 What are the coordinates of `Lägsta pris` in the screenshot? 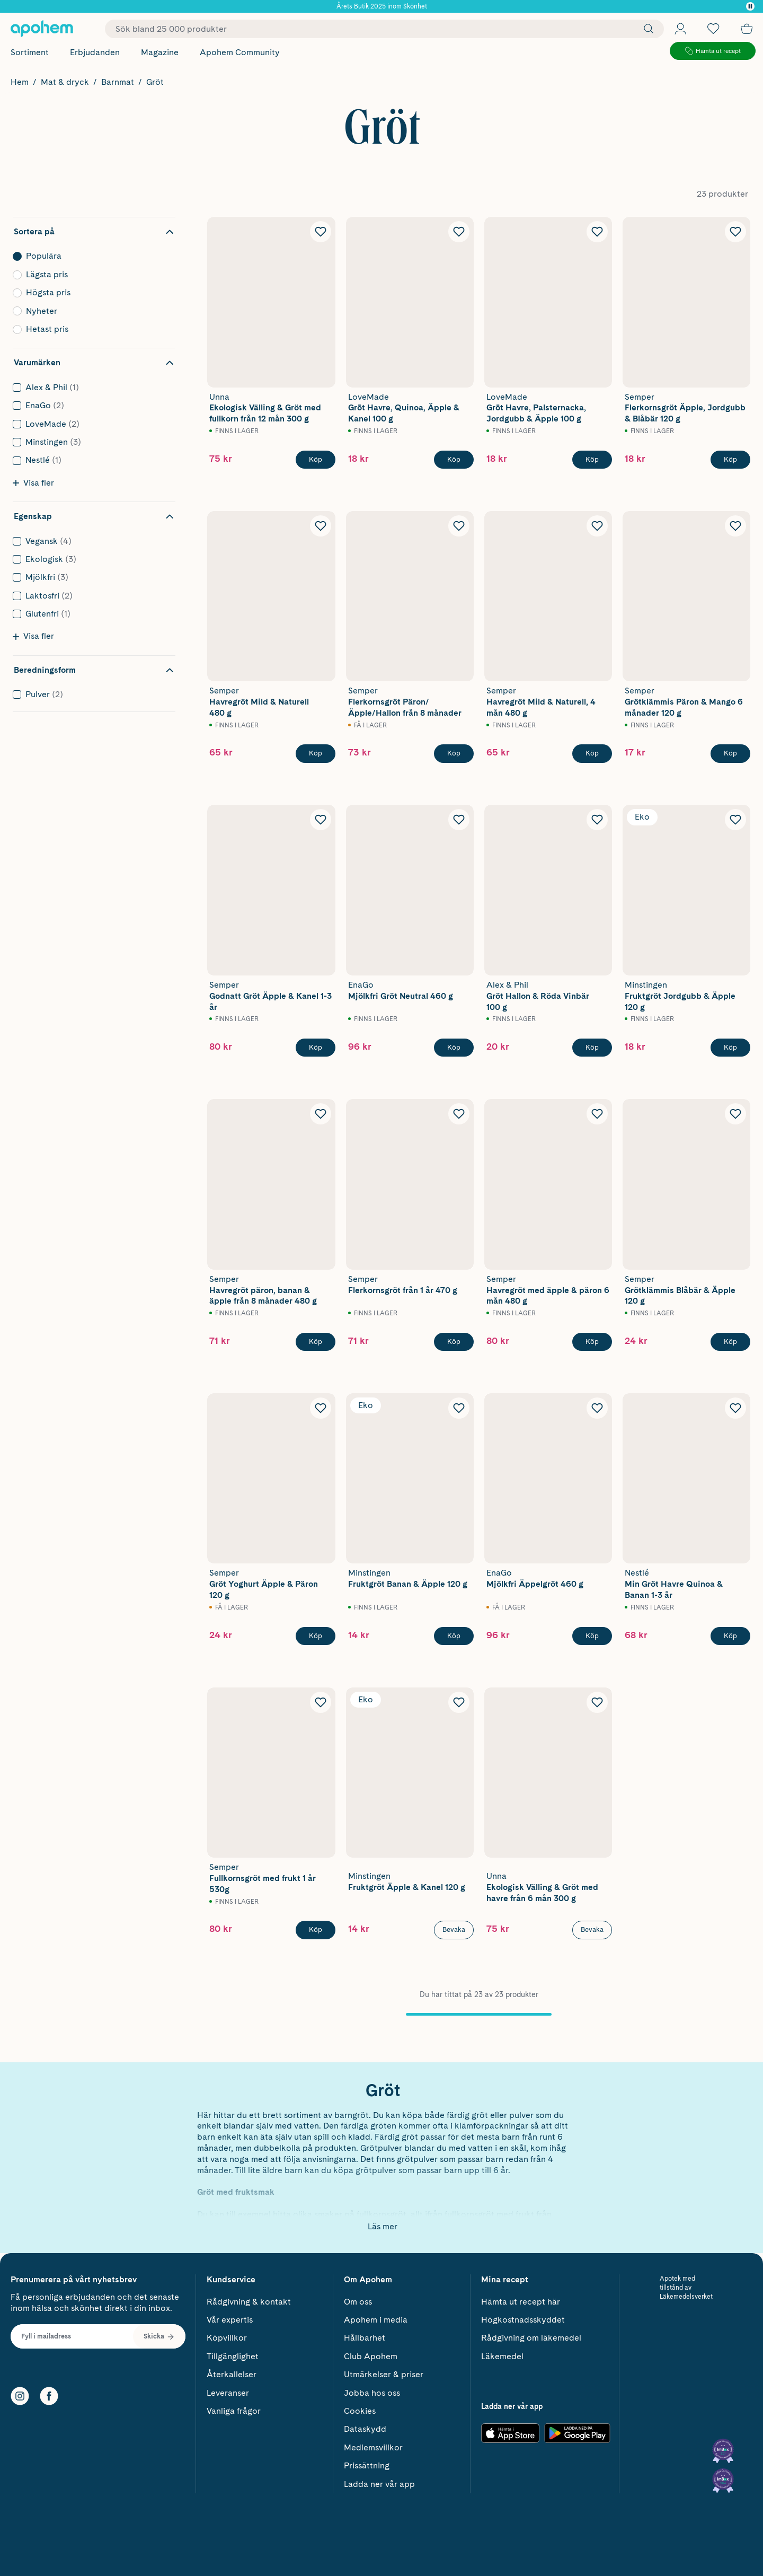 It's located at (91, 274).